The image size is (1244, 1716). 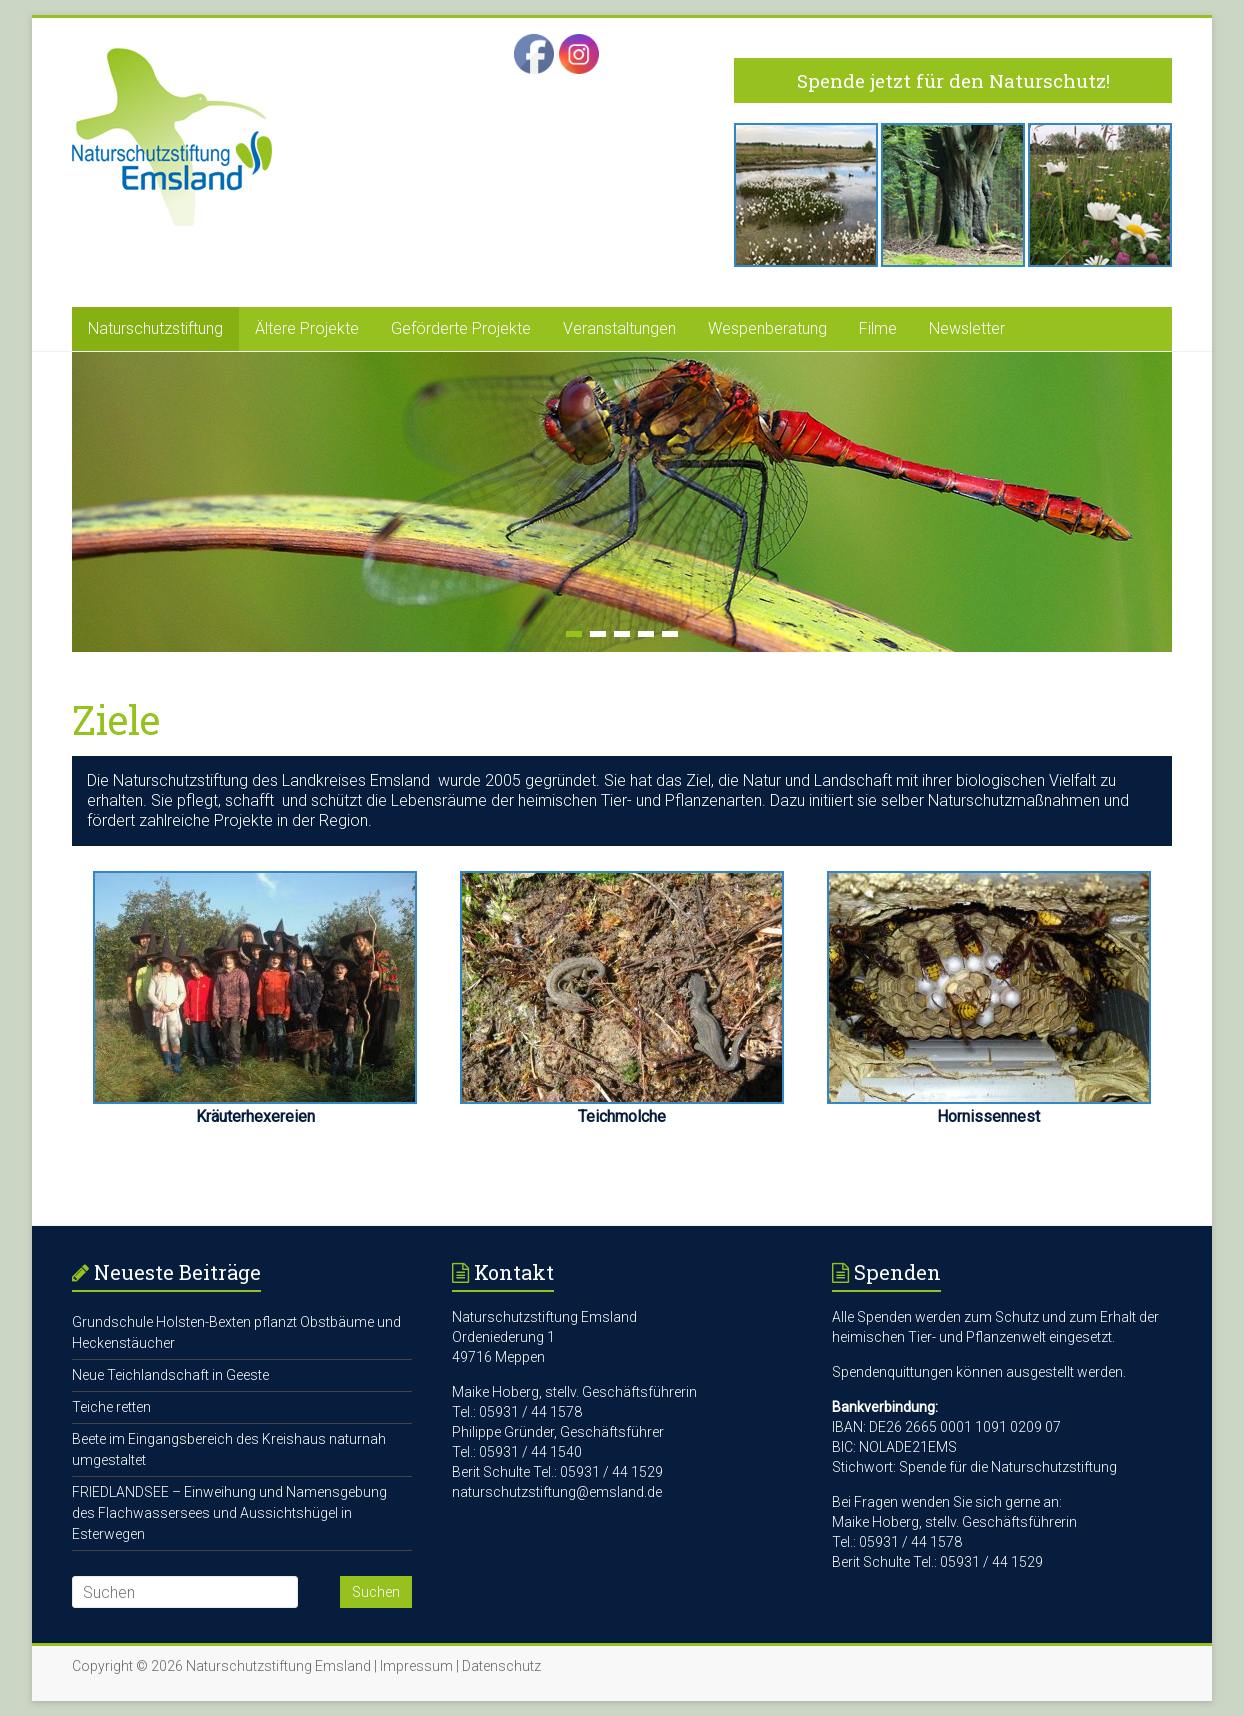 What do you see at coordinates (416, 1666) in the screenshot?
I see `Impressum` at bounding box center [416, 1666].